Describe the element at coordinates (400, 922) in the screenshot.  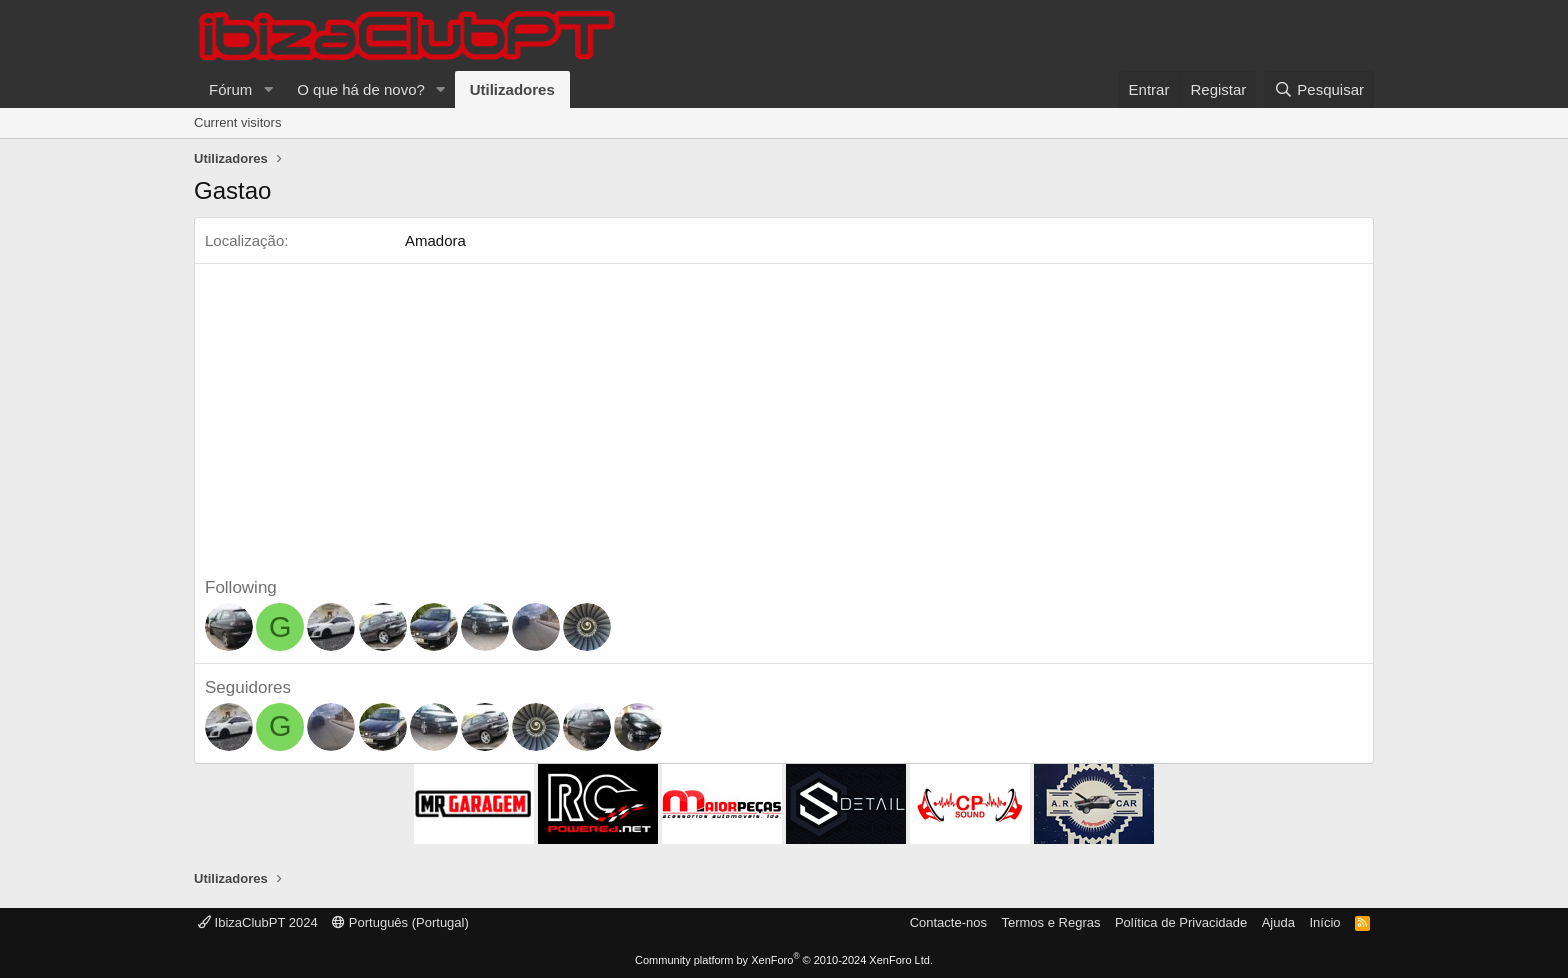
I see `Português (Portugal)` at that location.